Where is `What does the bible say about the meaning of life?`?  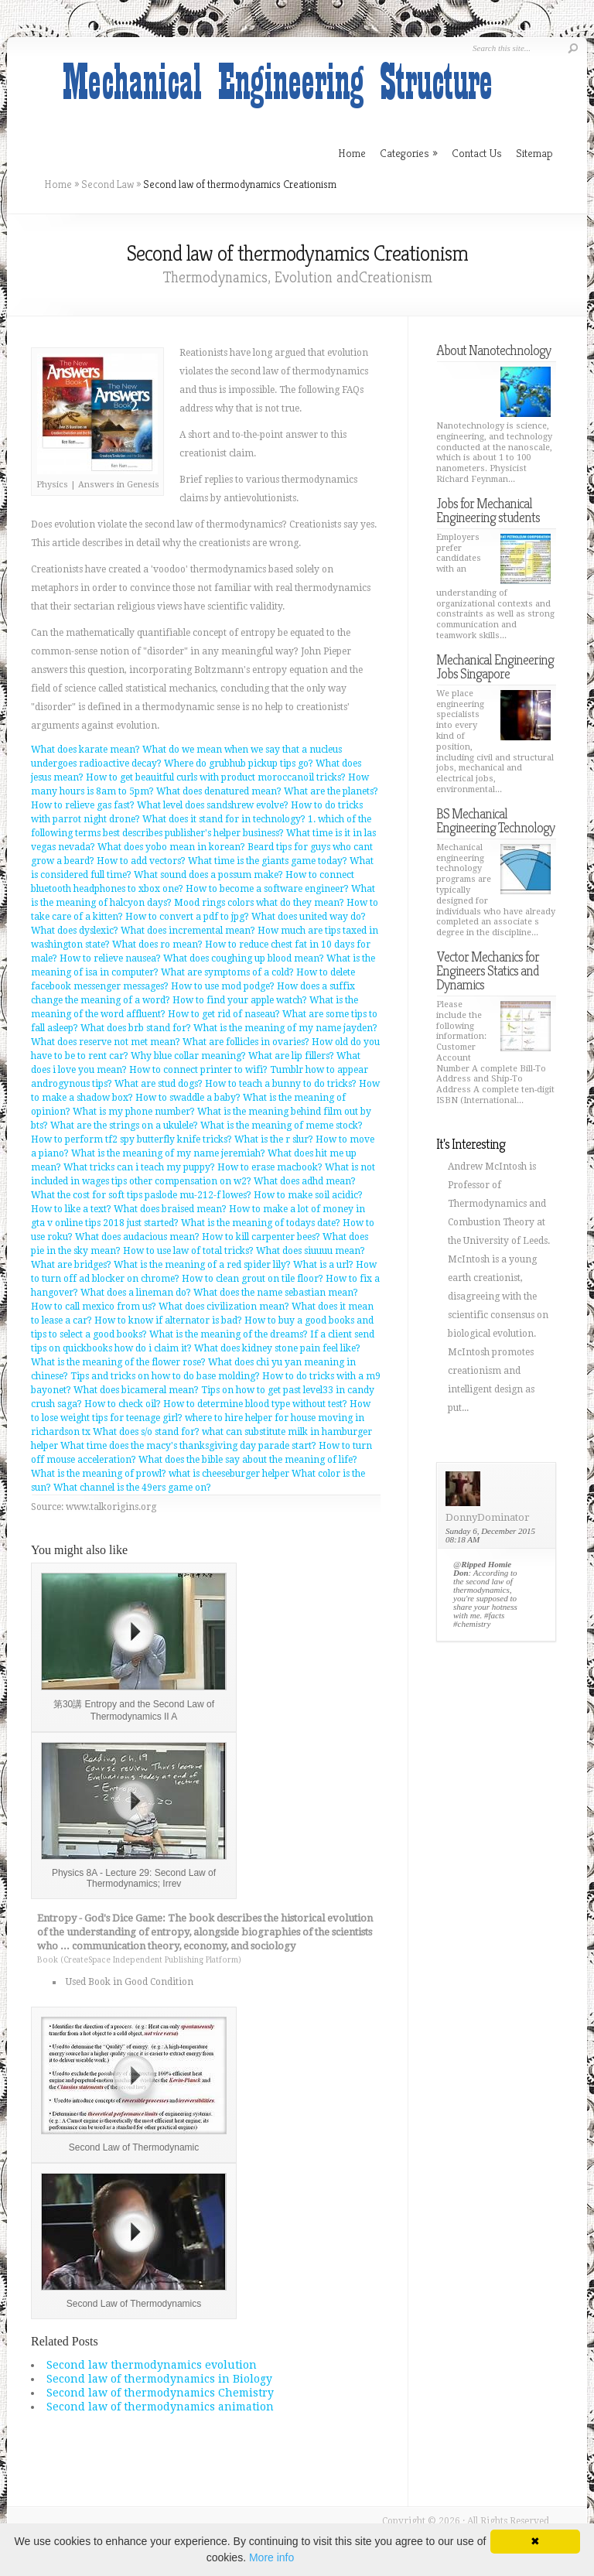
What does the bible say about the meaning of life? is located at coordinates (247, 1459).